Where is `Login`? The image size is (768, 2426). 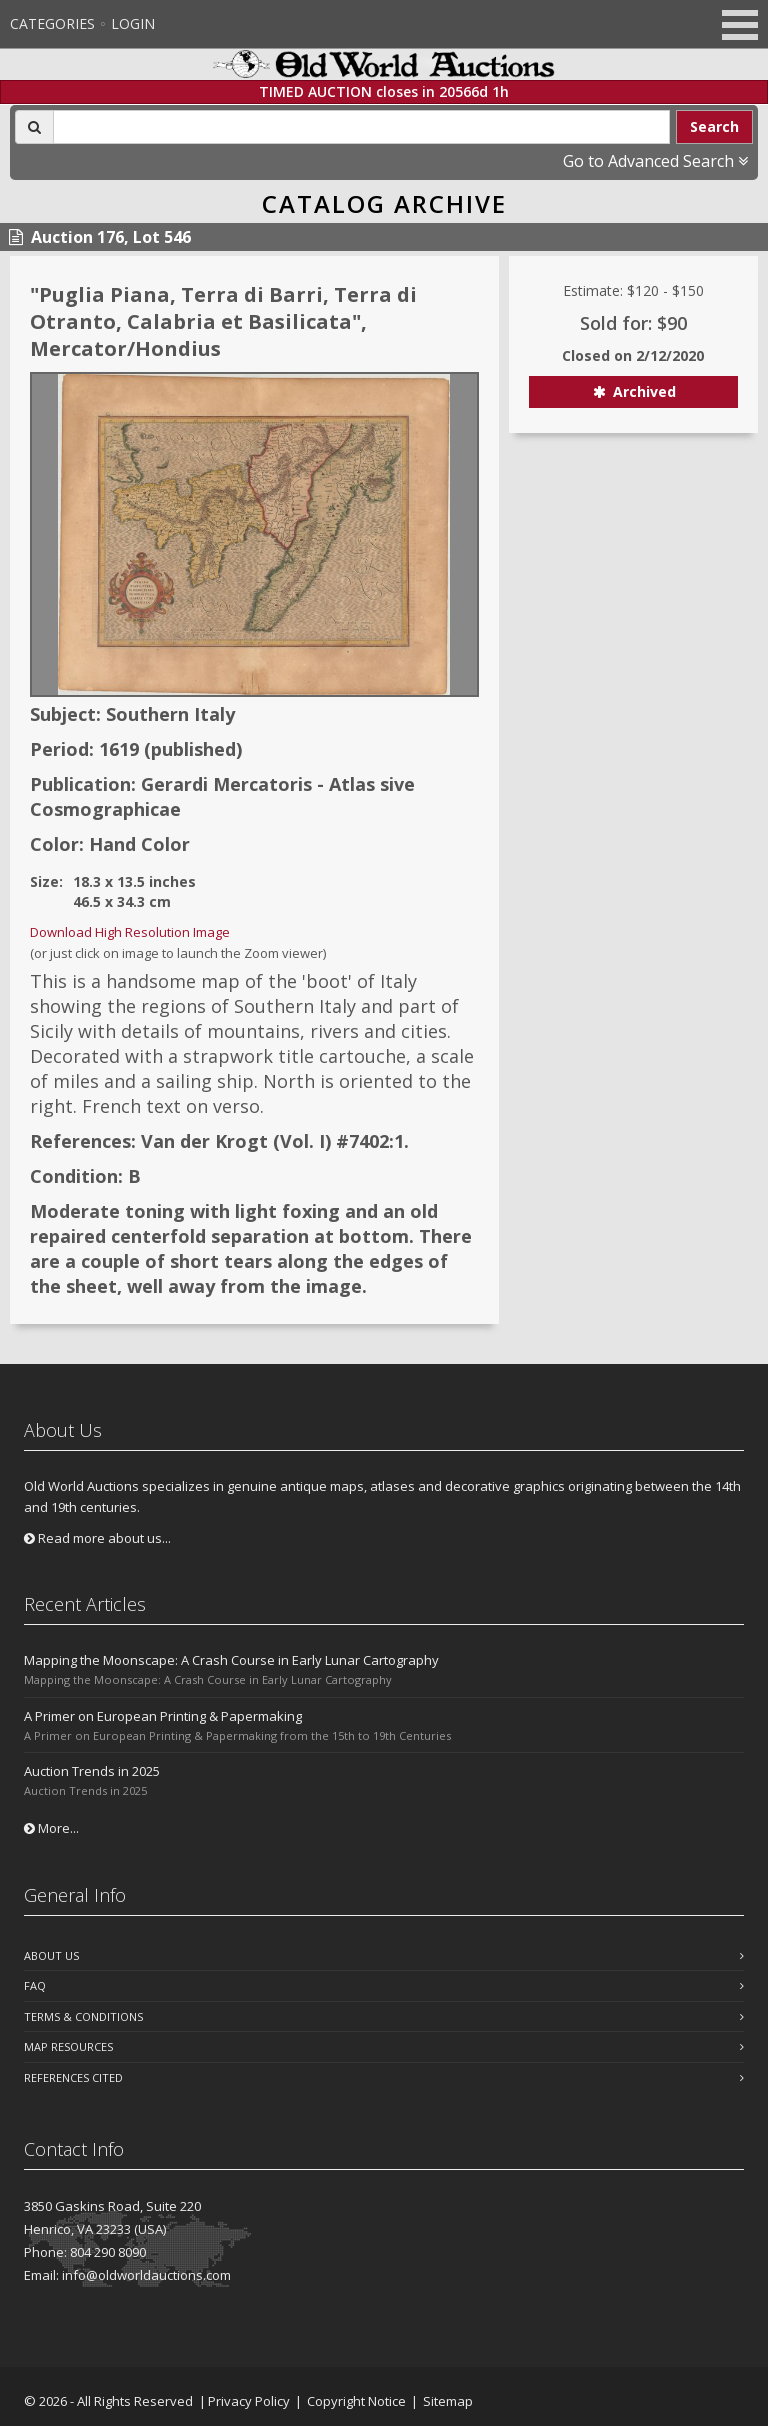
Login is located at coordinates (133, 23).